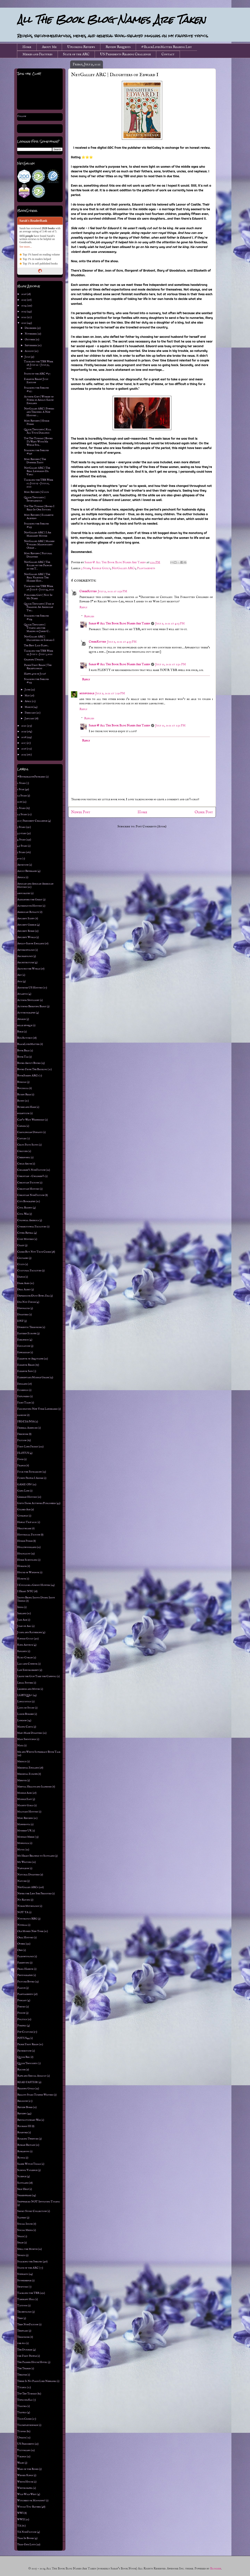  I want to click on 5 Stars, so click(21, 852).